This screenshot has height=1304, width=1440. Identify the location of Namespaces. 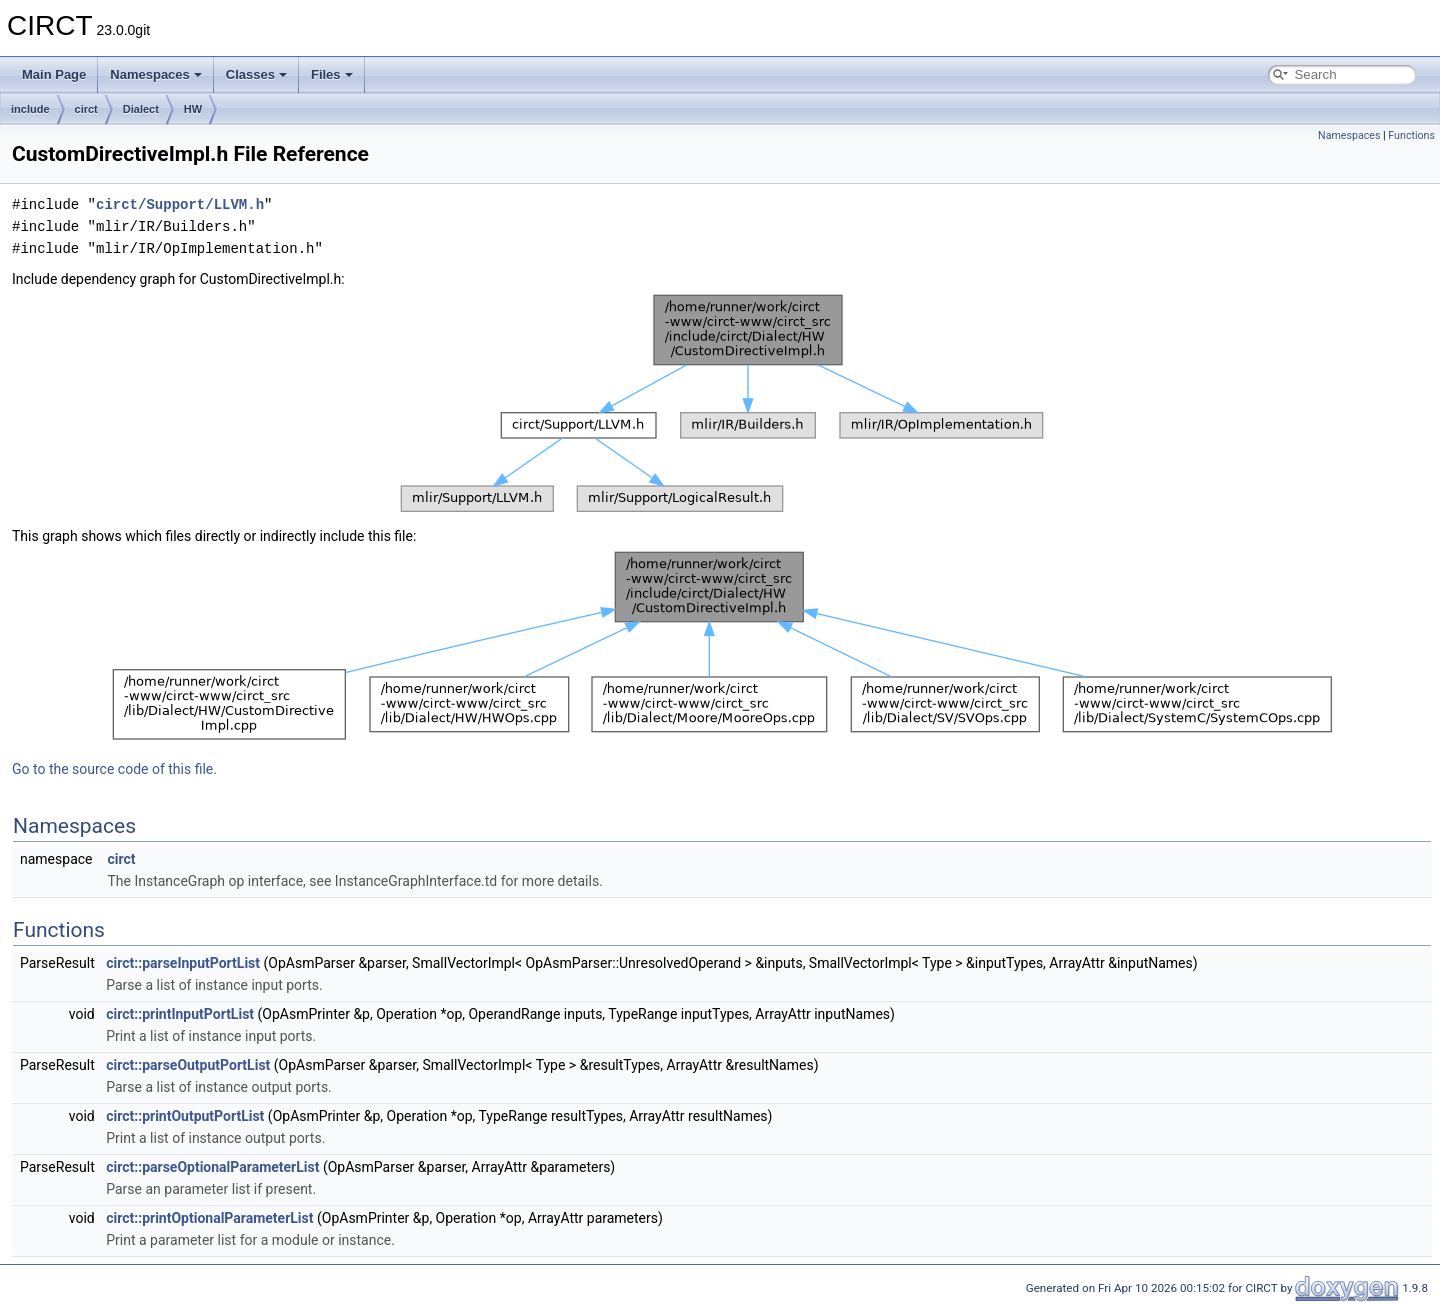
(156, 74).